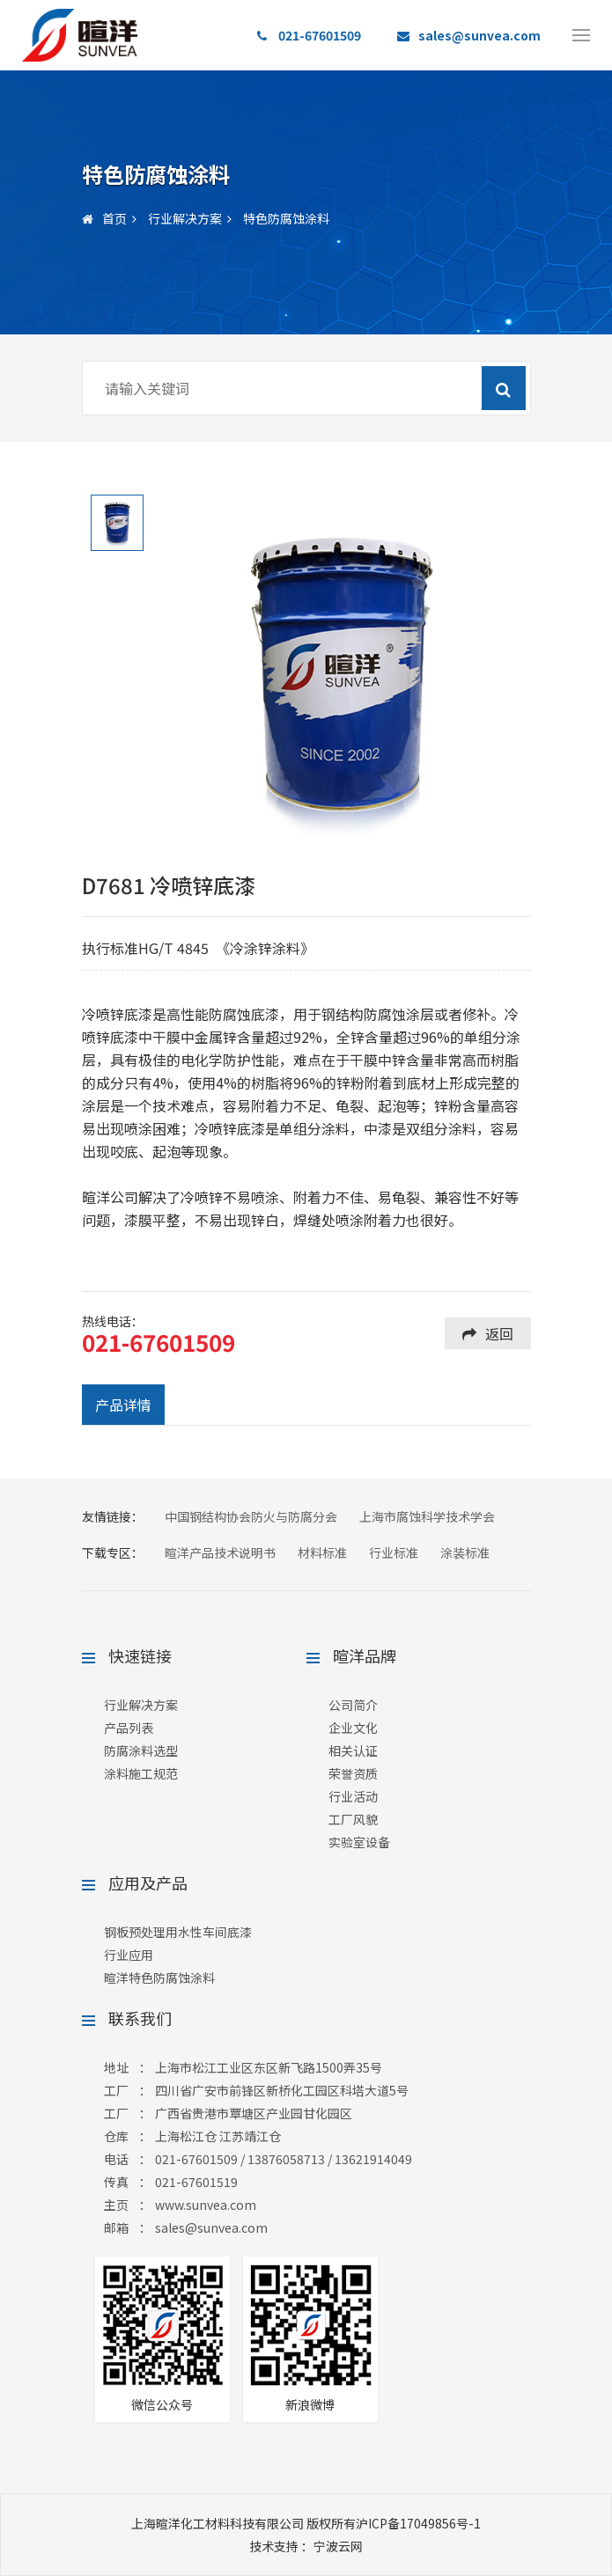 This screenshot has height=2576, width=612. What do you see at coordinates (353, 1796) in the screenshot?
I see `行业活动` at bounding box center [353, 1796].